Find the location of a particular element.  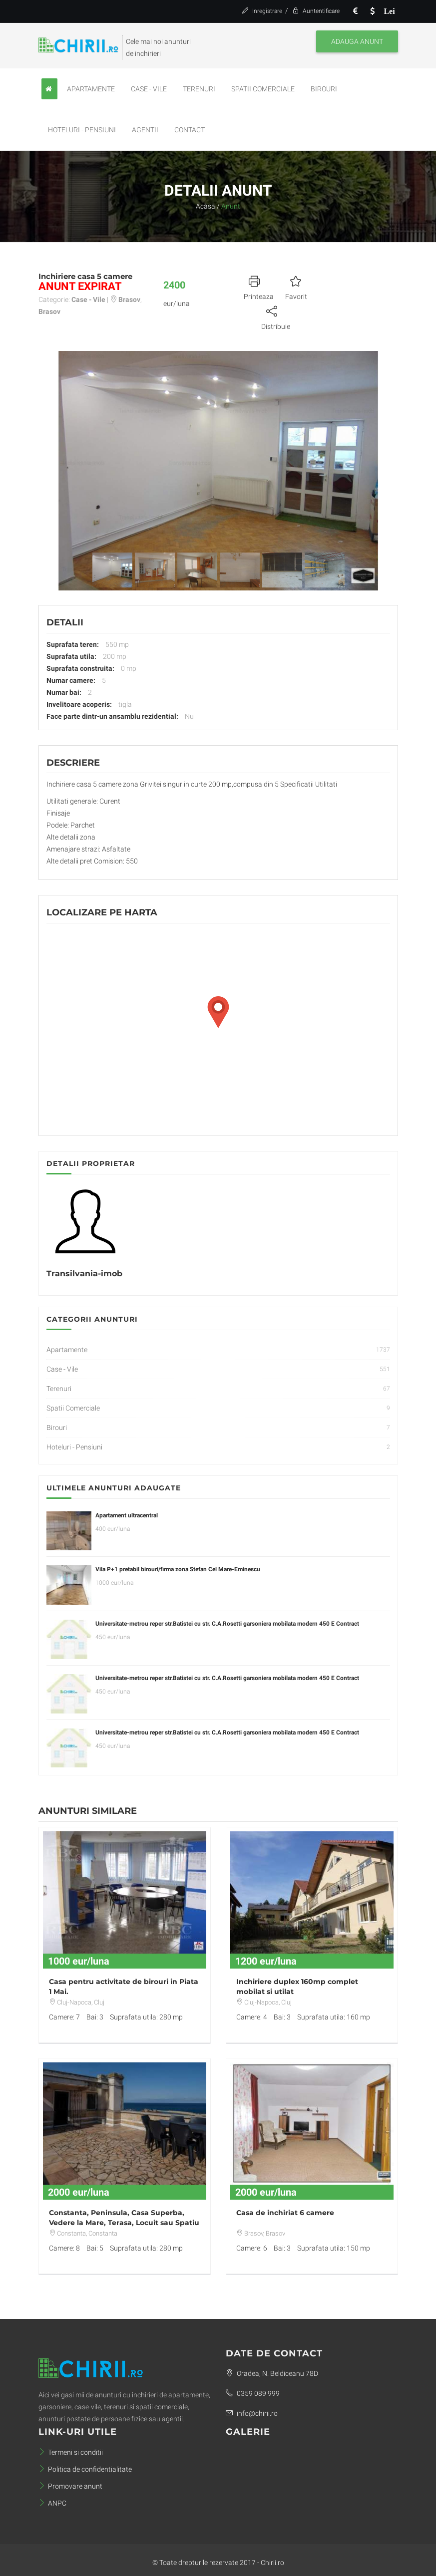

Favorit is located at coordinates (296, 286).